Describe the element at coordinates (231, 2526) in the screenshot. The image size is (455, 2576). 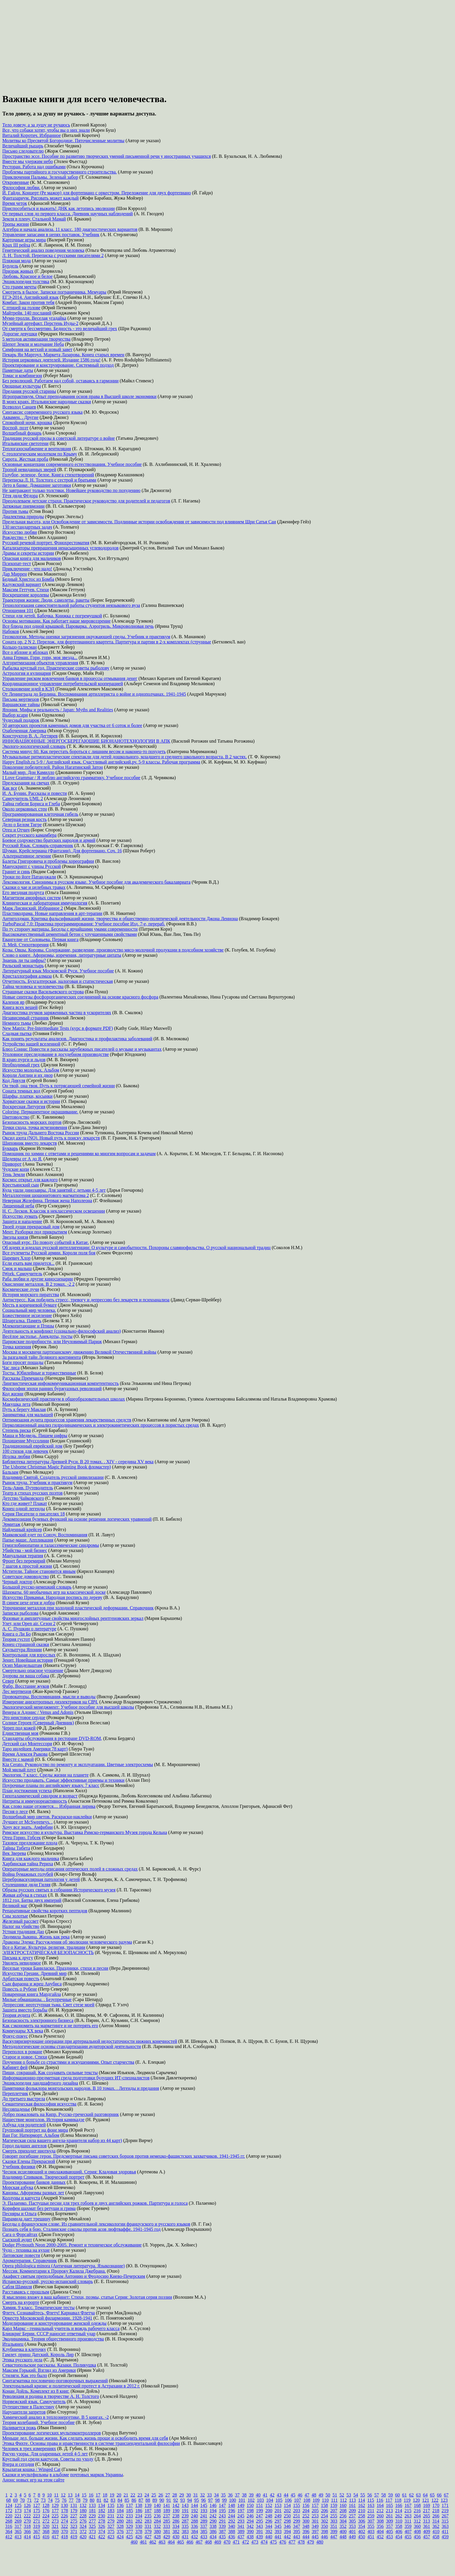
I see `340` at that location.